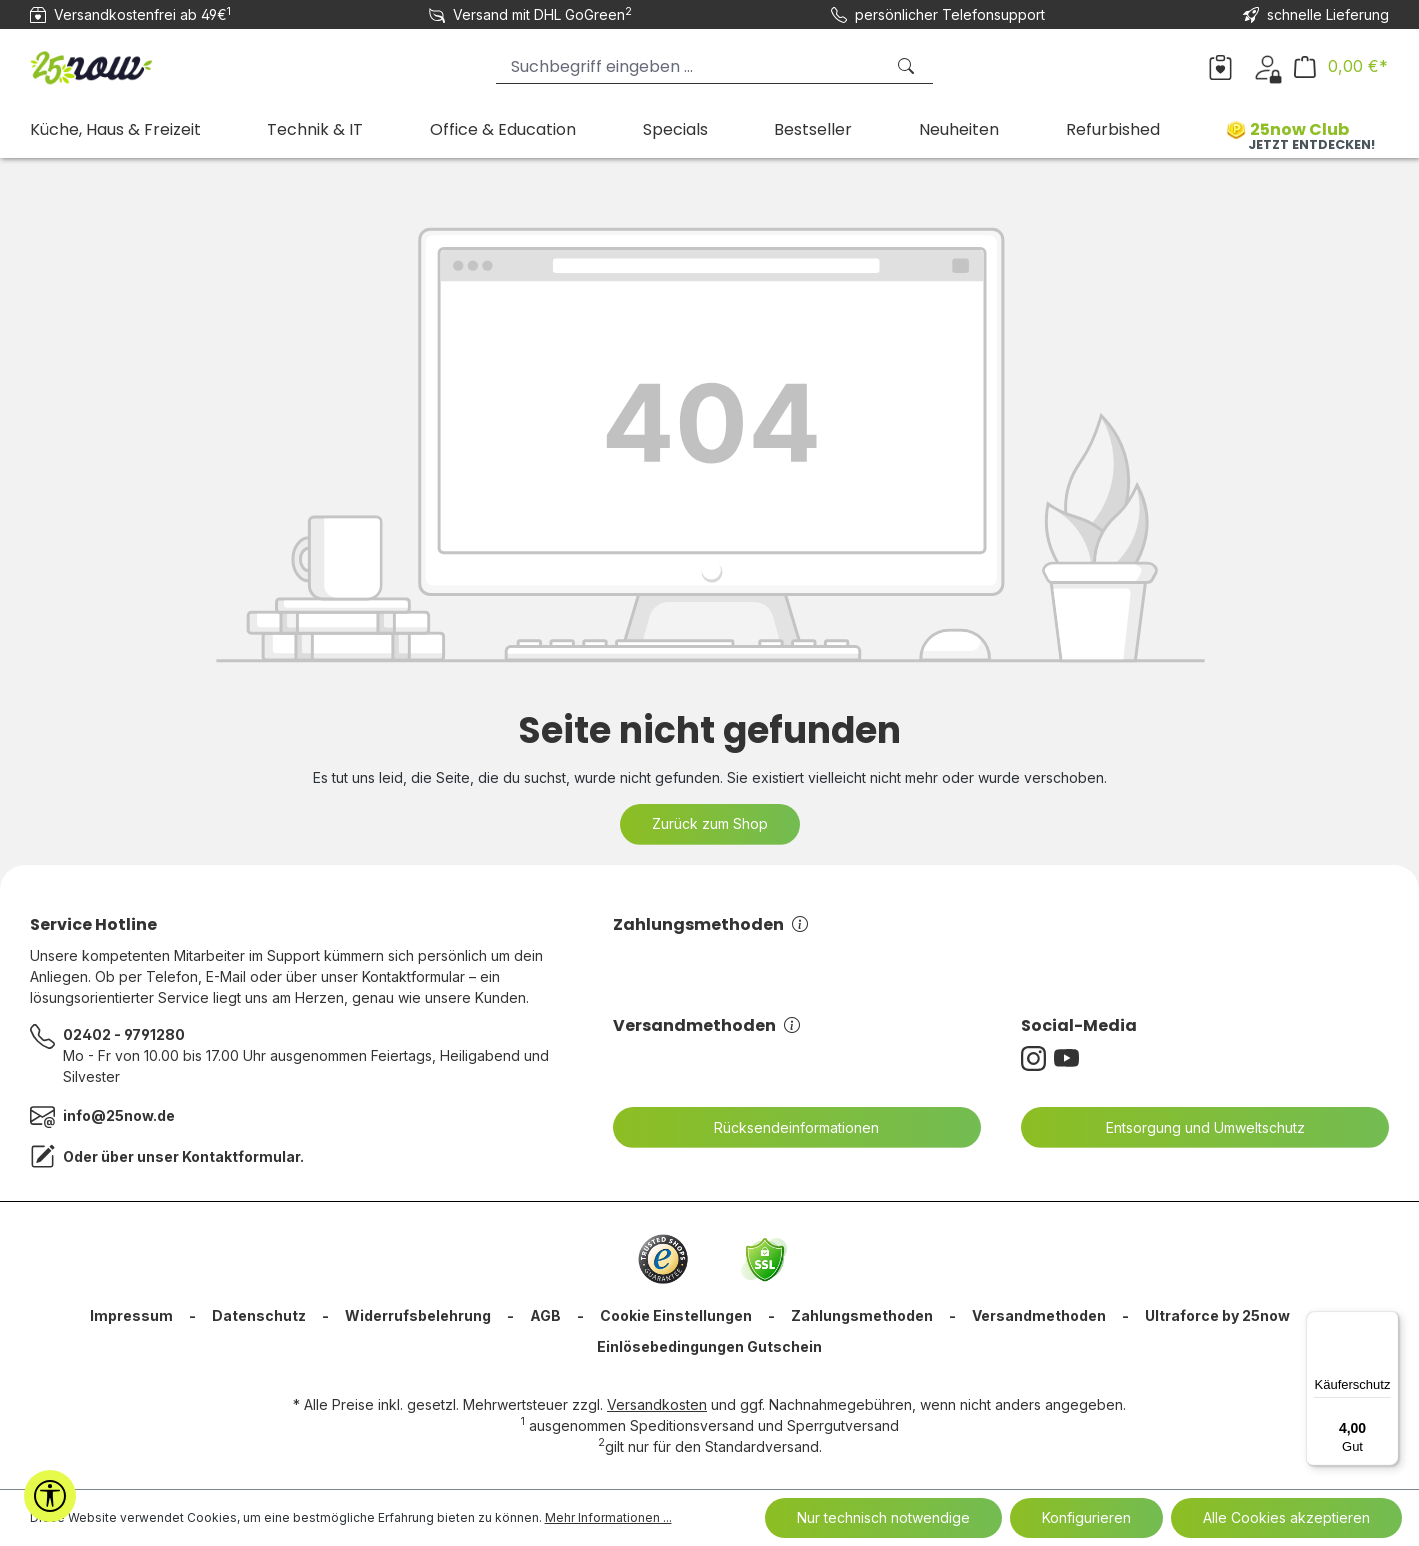  Describe the element at coordinates (709, 1346) in the screenshot. I see `Einlösebedingungen Gutschein` at that location.